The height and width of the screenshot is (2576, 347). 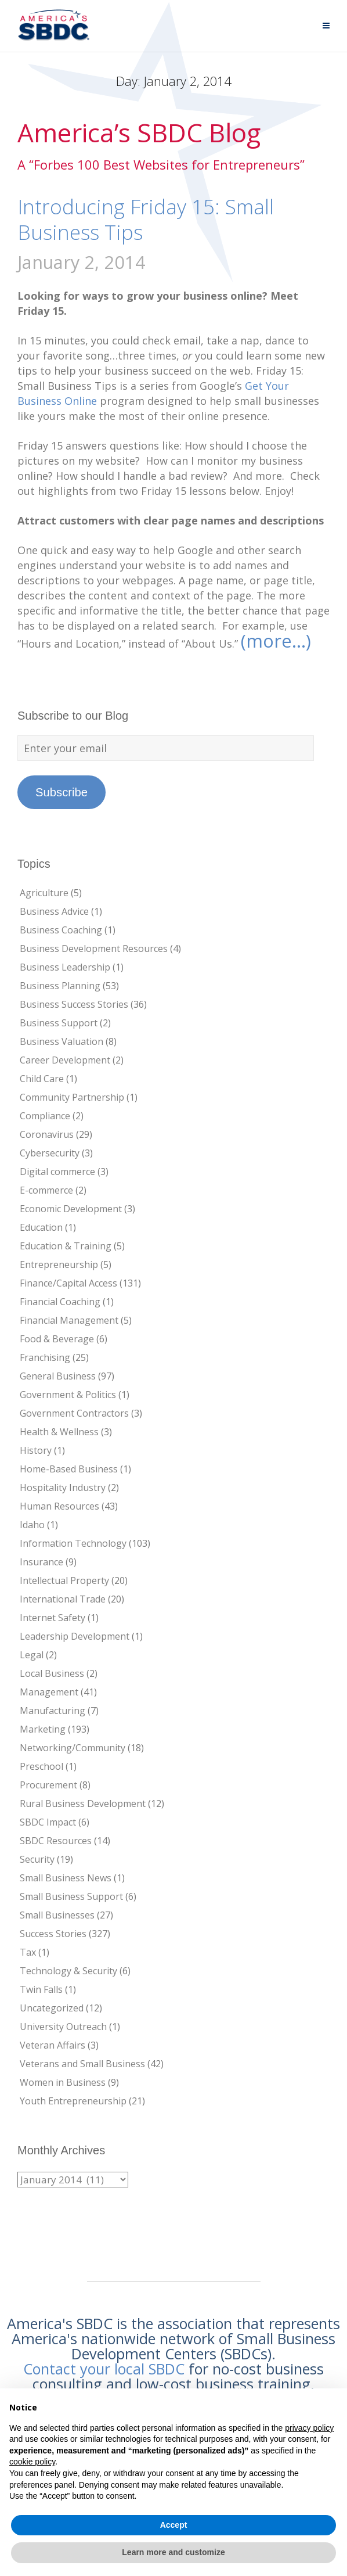 I want to click on Success Stories, so click(x=53, y=1933).